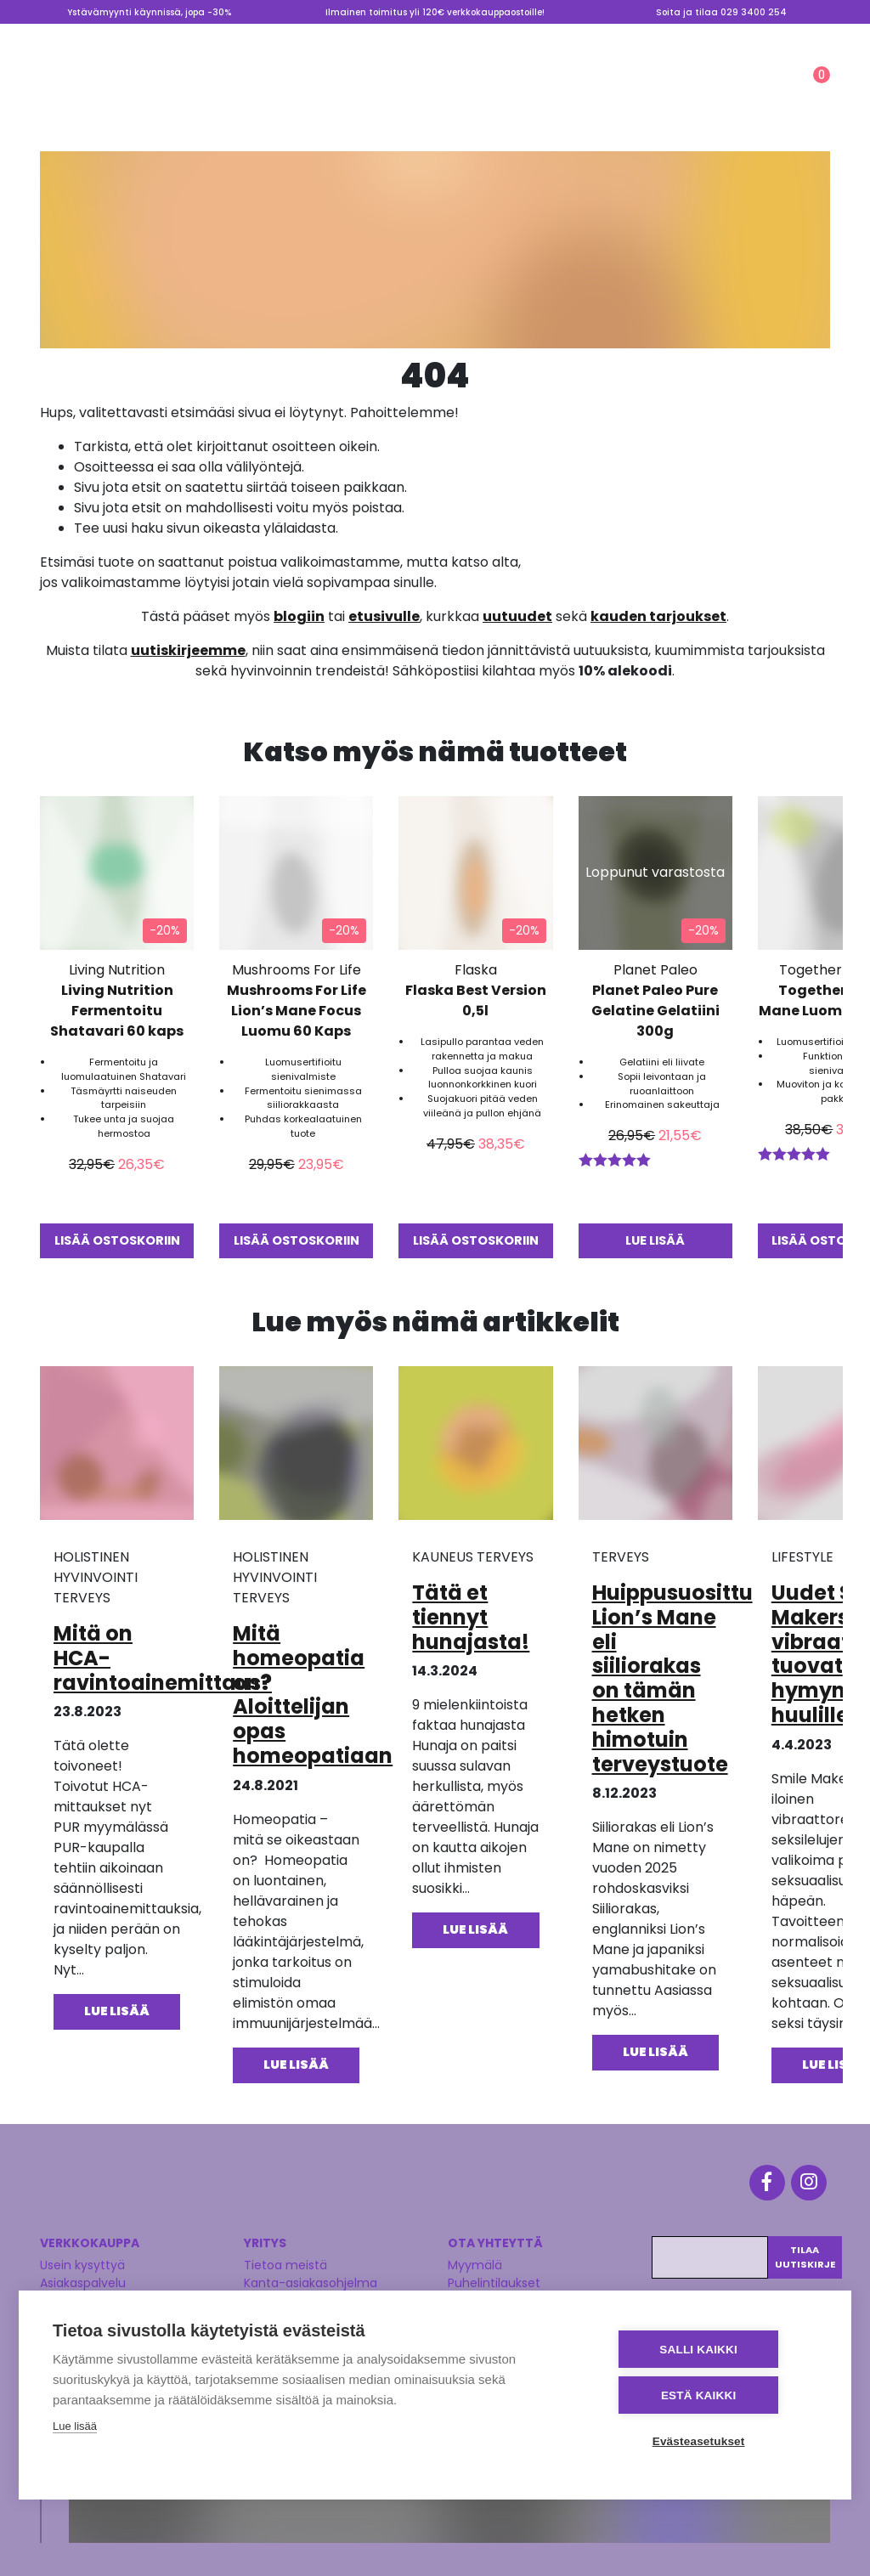 The image size is (870, 2576). I want to click on Usein kysyttyä, so click(82, 2258).